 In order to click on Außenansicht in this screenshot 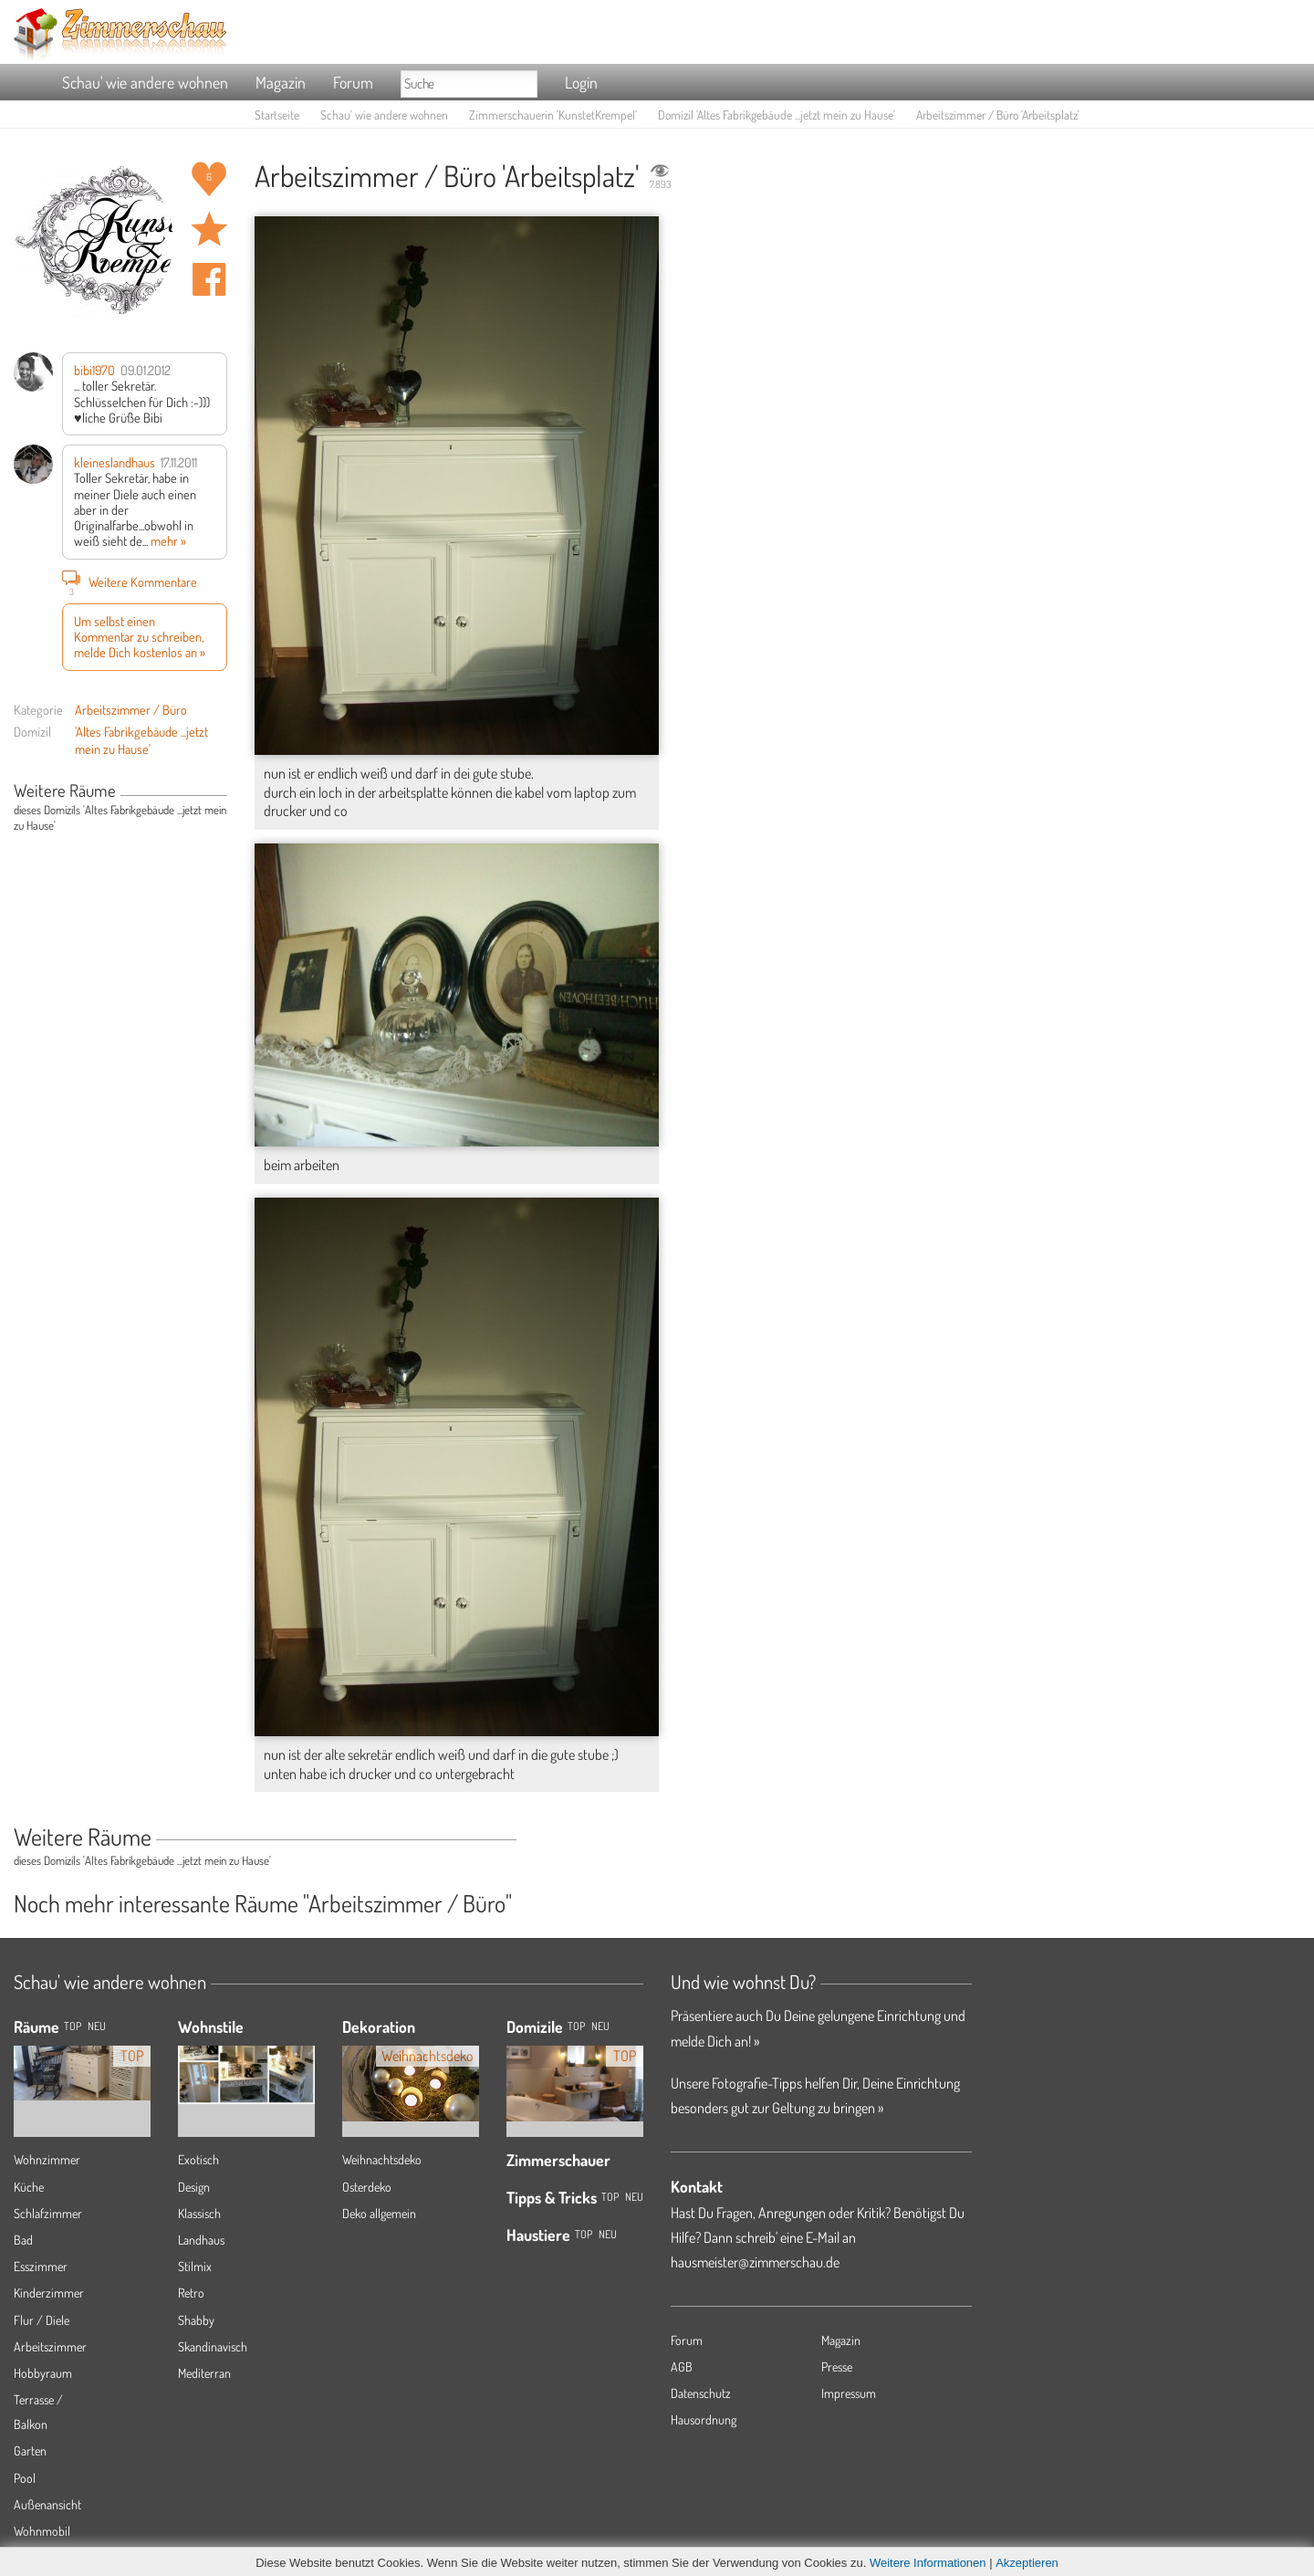, I will do `click(47, 2504)`.